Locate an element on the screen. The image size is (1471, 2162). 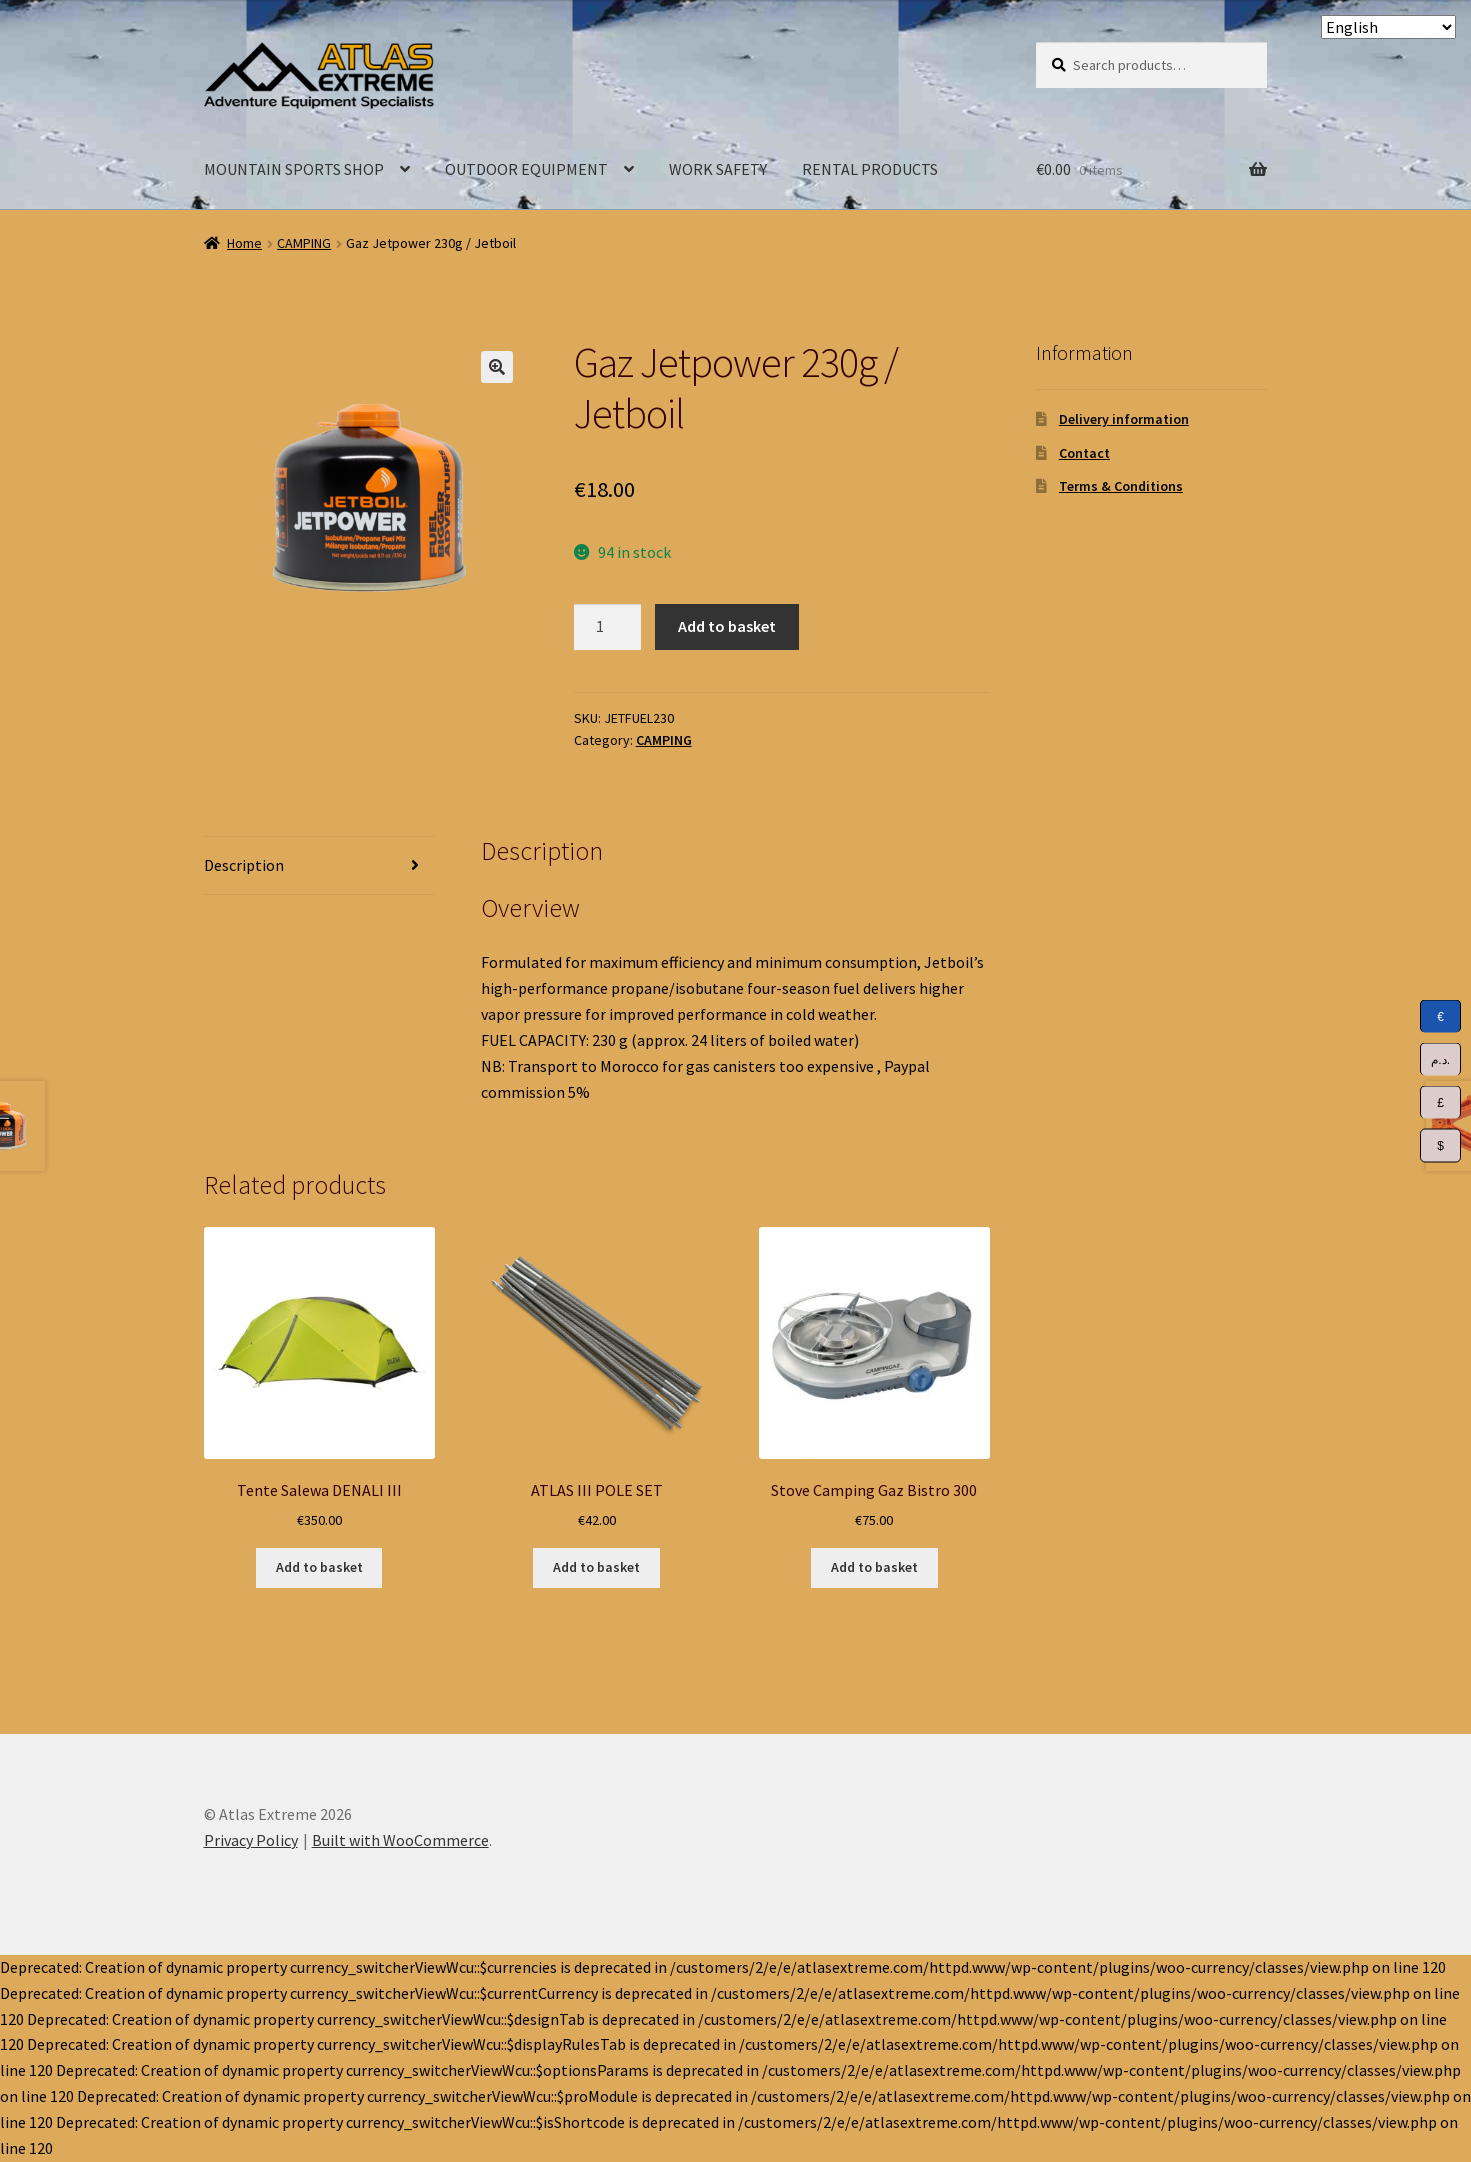
[Select Language] is located at coordinates (1388, 27).